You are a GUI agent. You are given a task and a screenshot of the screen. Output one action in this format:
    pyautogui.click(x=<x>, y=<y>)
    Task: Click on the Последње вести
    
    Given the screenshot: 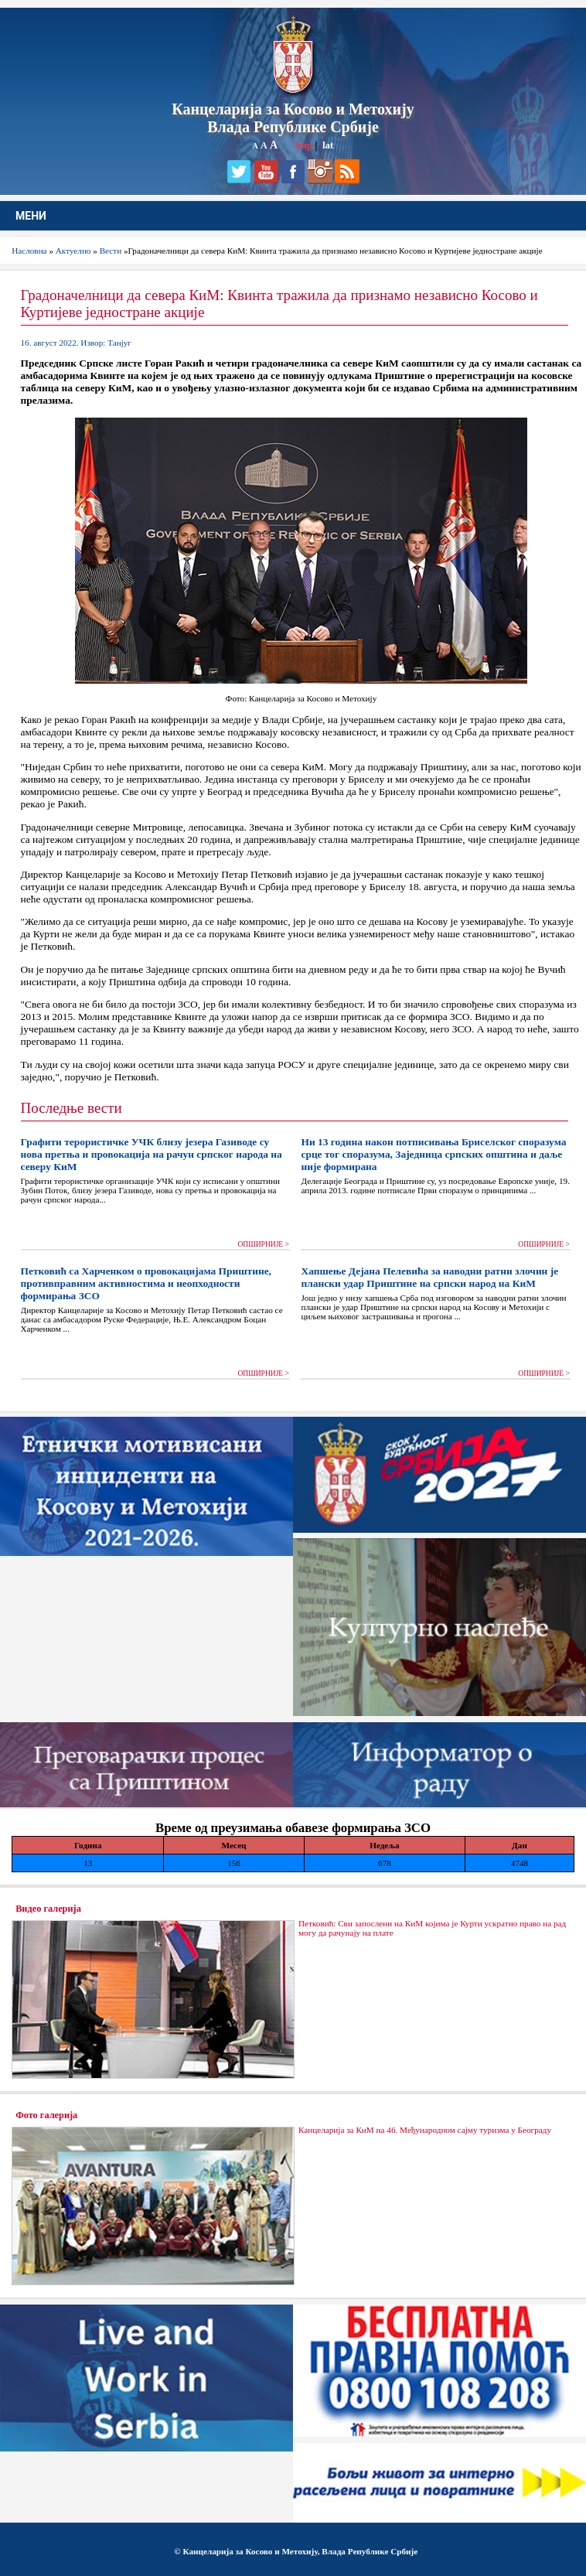 What is the action you would take?
    pyautogui.click(x=71, y=1108)
    